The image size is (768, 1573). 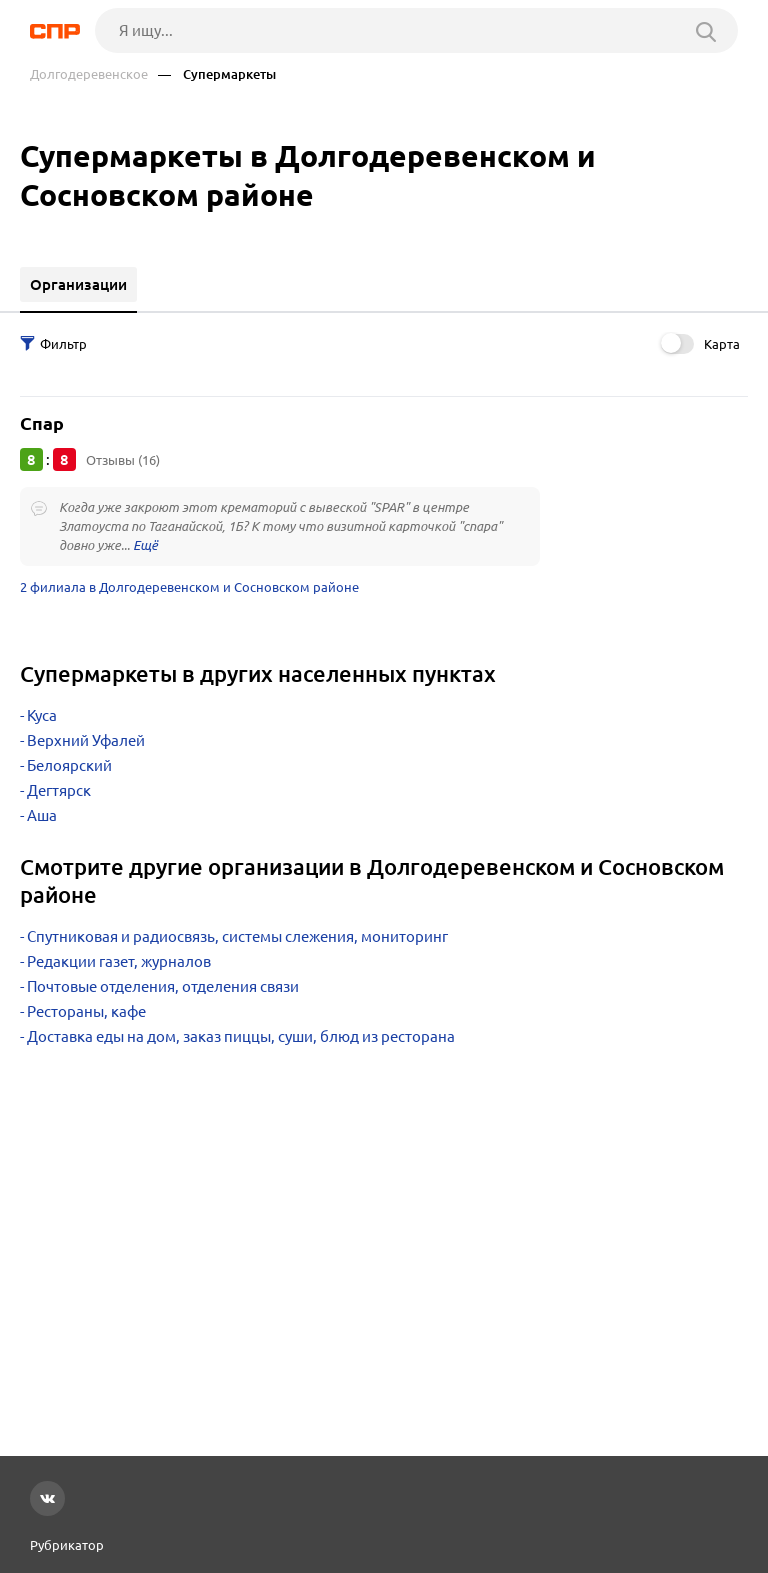 I want to click on Аша, so click(x=42, y=815).